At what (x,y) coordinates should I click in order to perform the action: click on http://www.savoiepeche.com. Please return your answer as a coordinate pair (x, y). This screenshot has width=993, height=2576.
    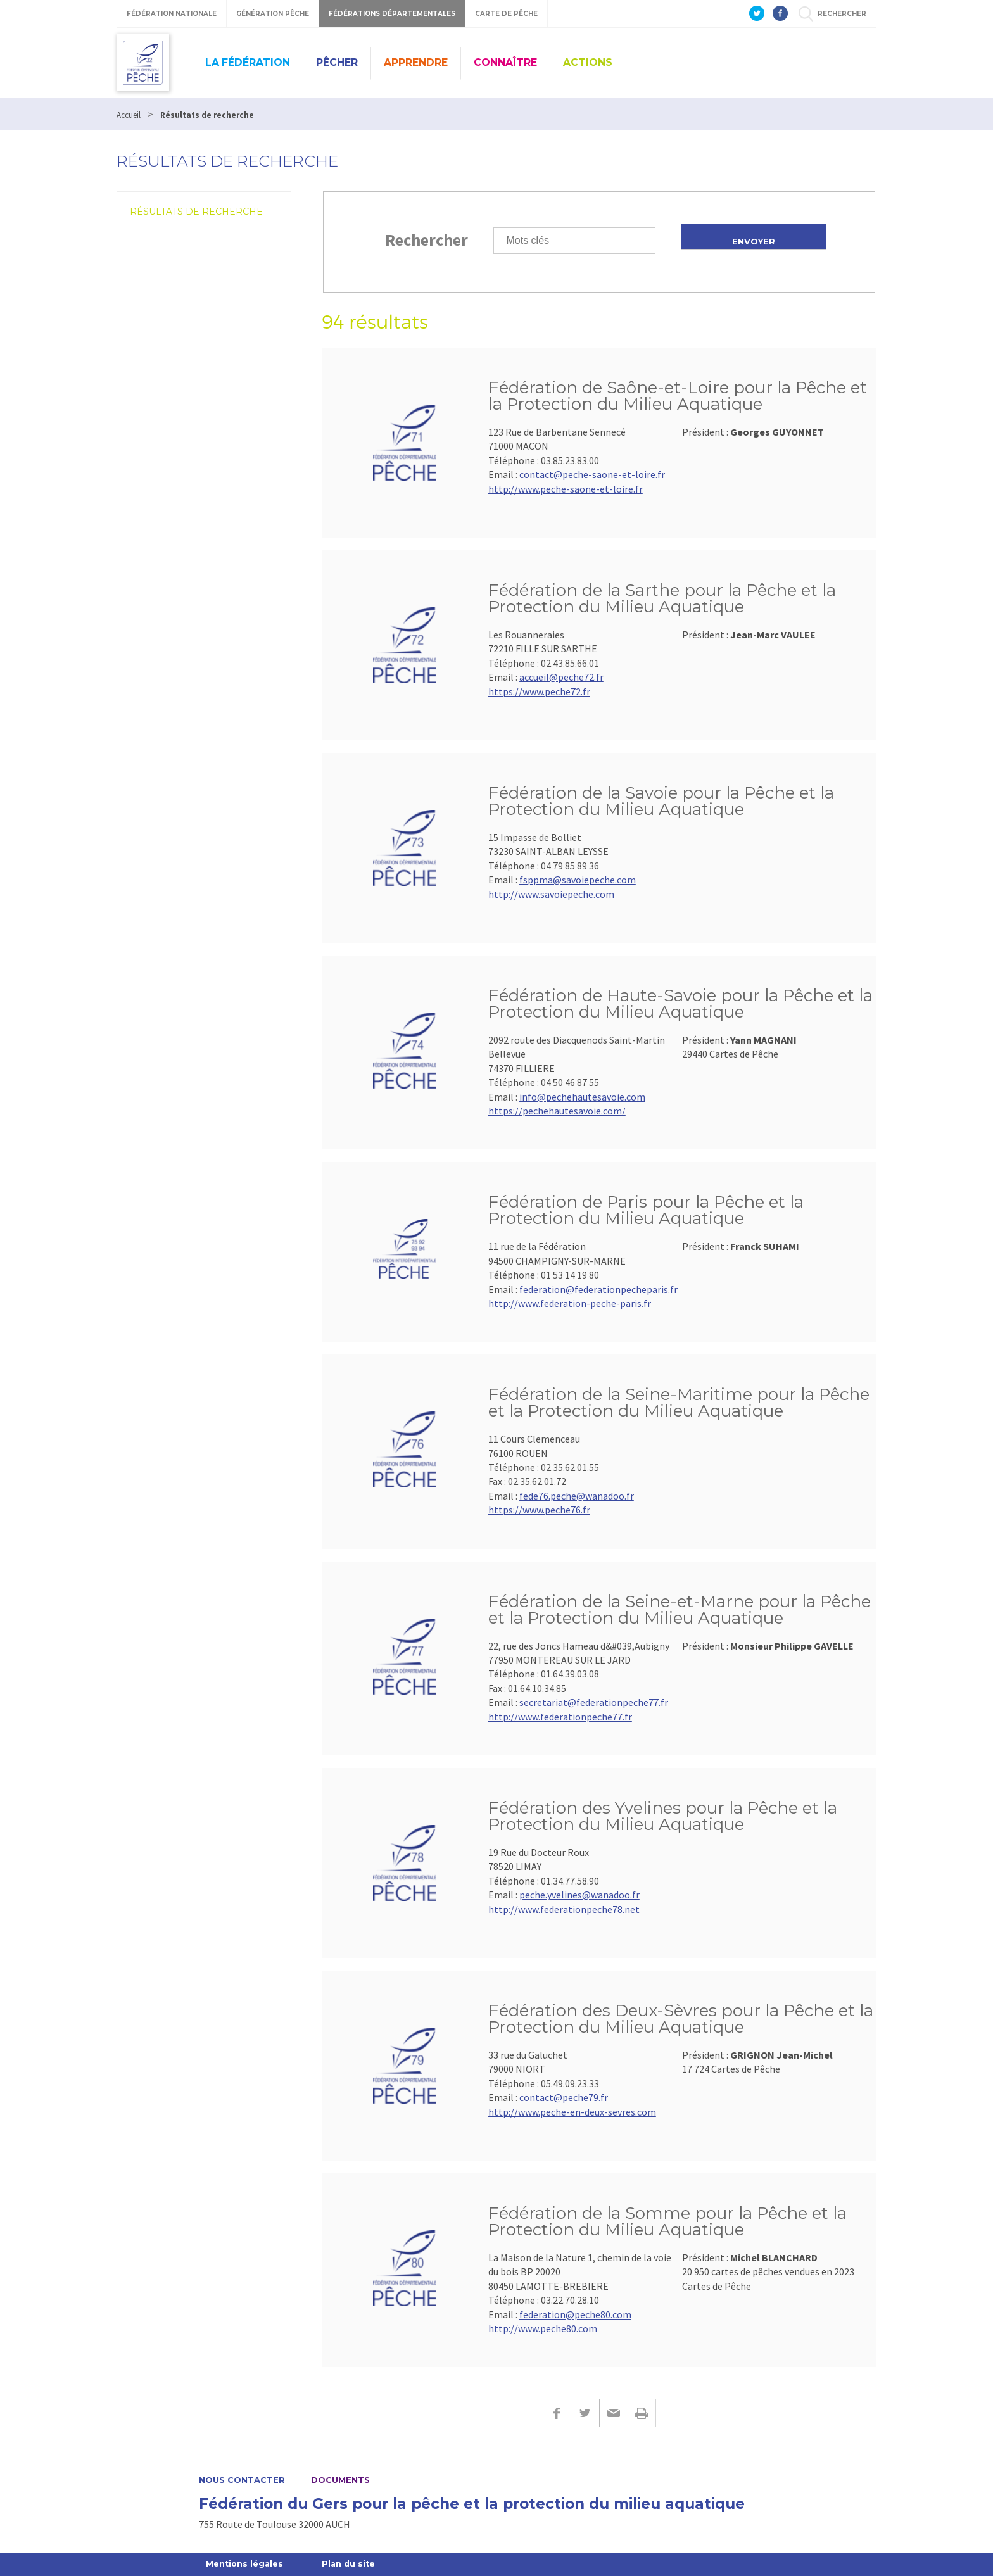
    Looking at the image, I should click on (551, 894).